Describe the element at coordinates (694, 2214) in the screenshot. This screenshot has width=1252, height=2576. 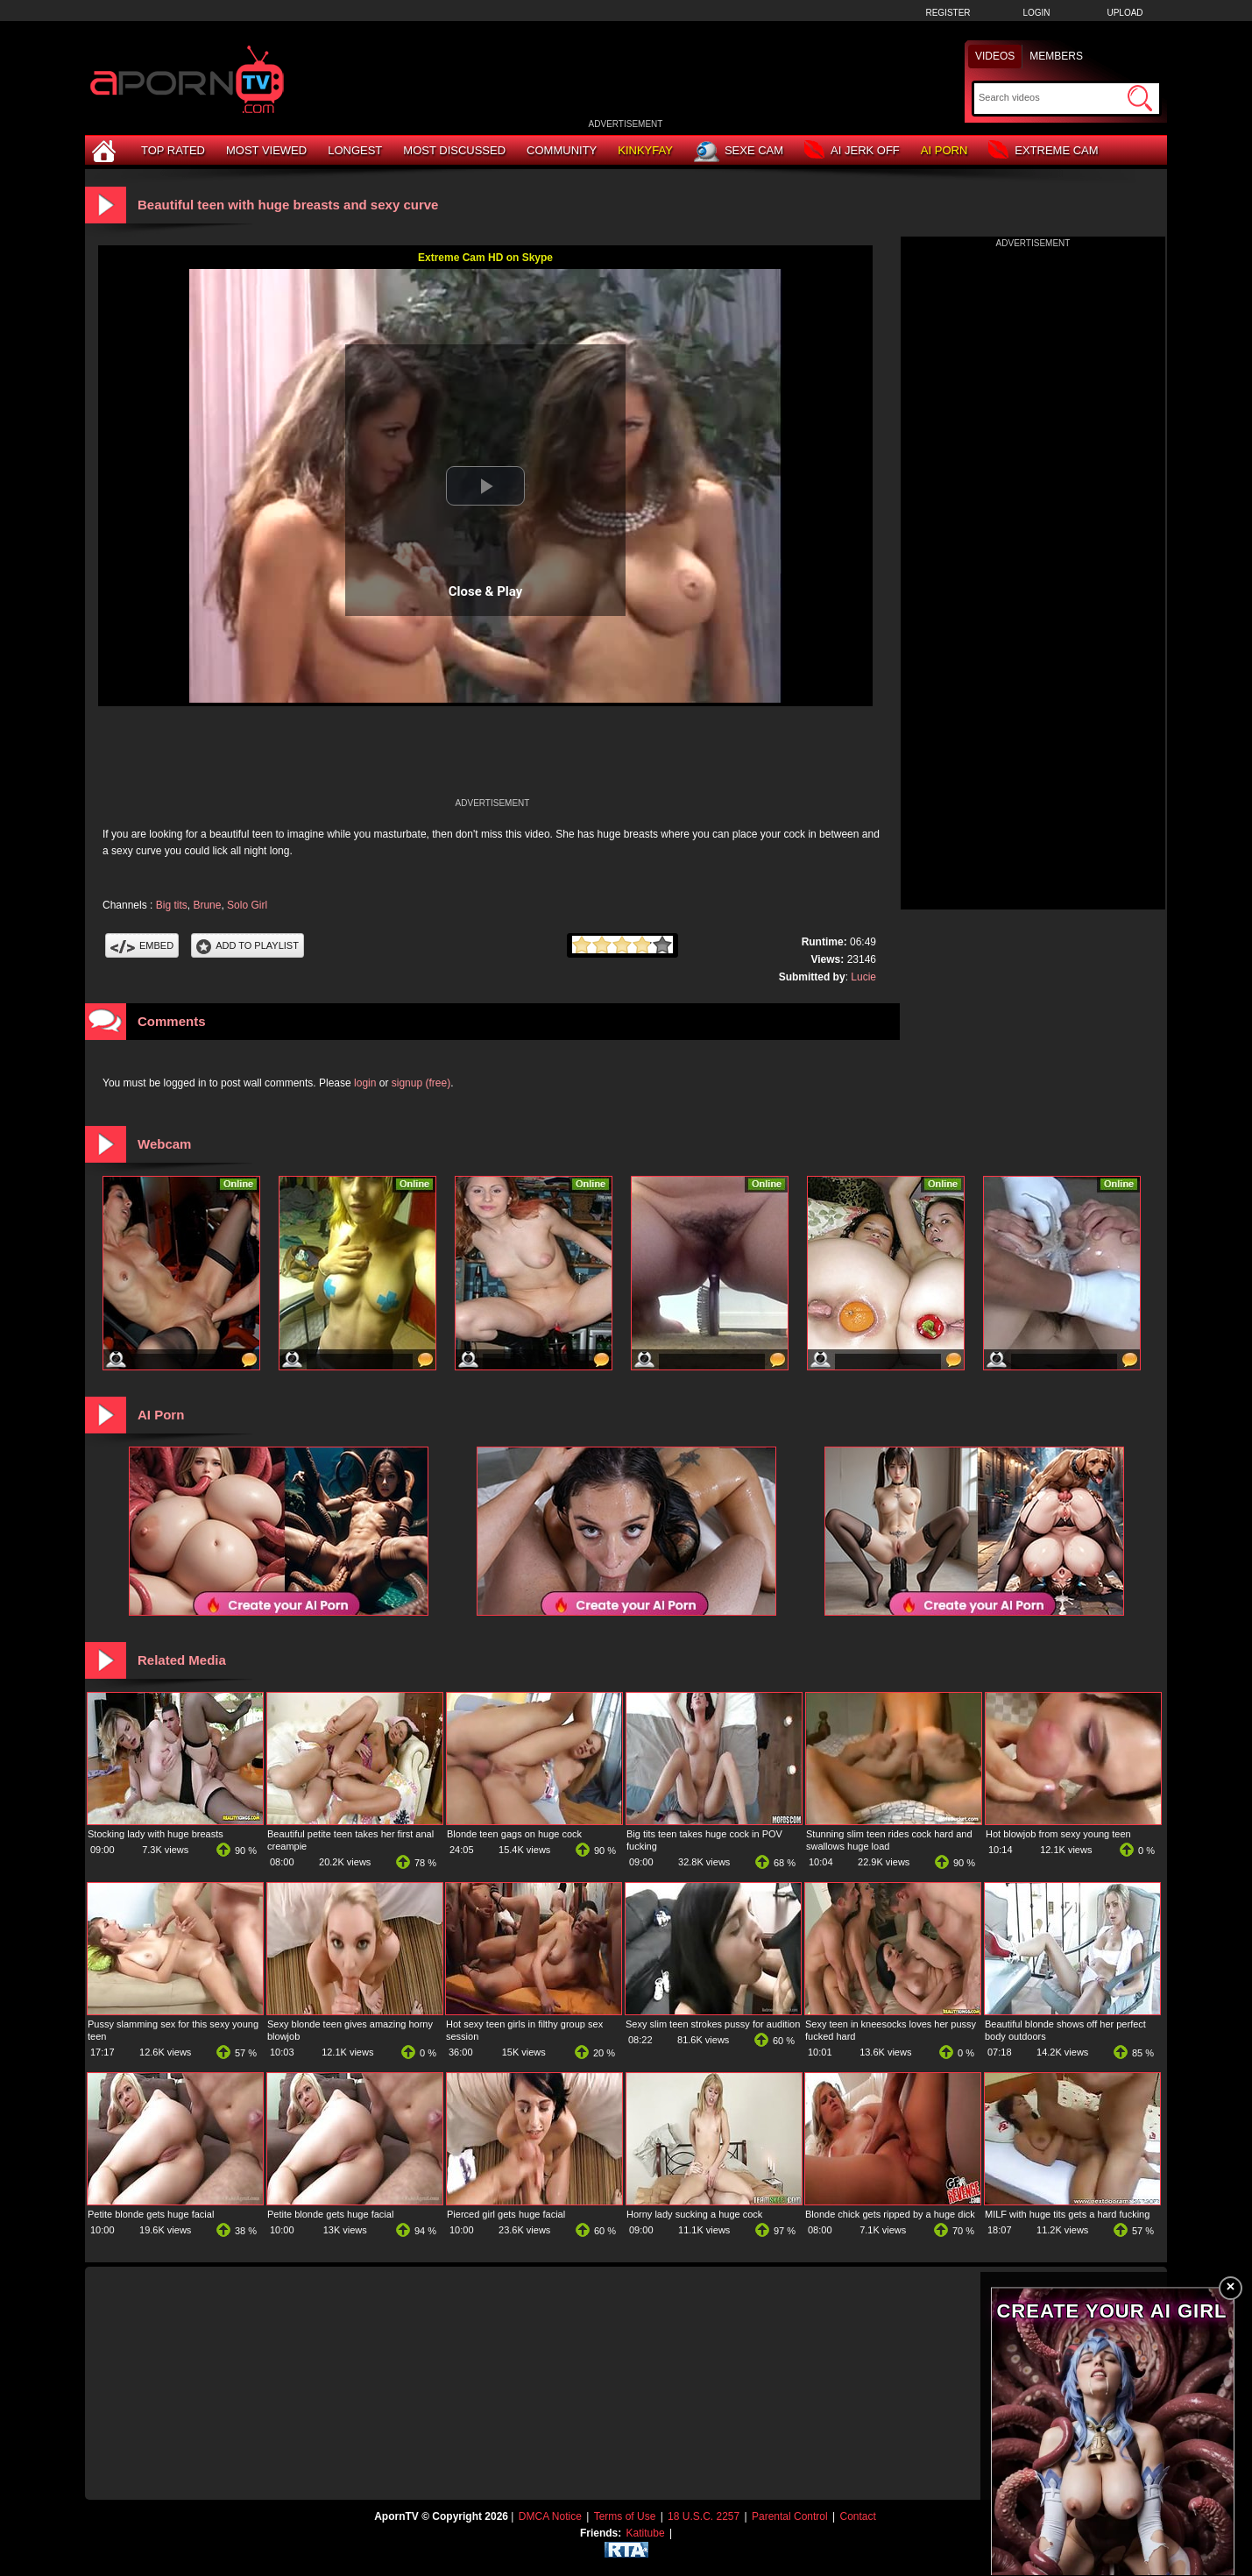
I see `Horny lady sucking a huge cock` at that location.